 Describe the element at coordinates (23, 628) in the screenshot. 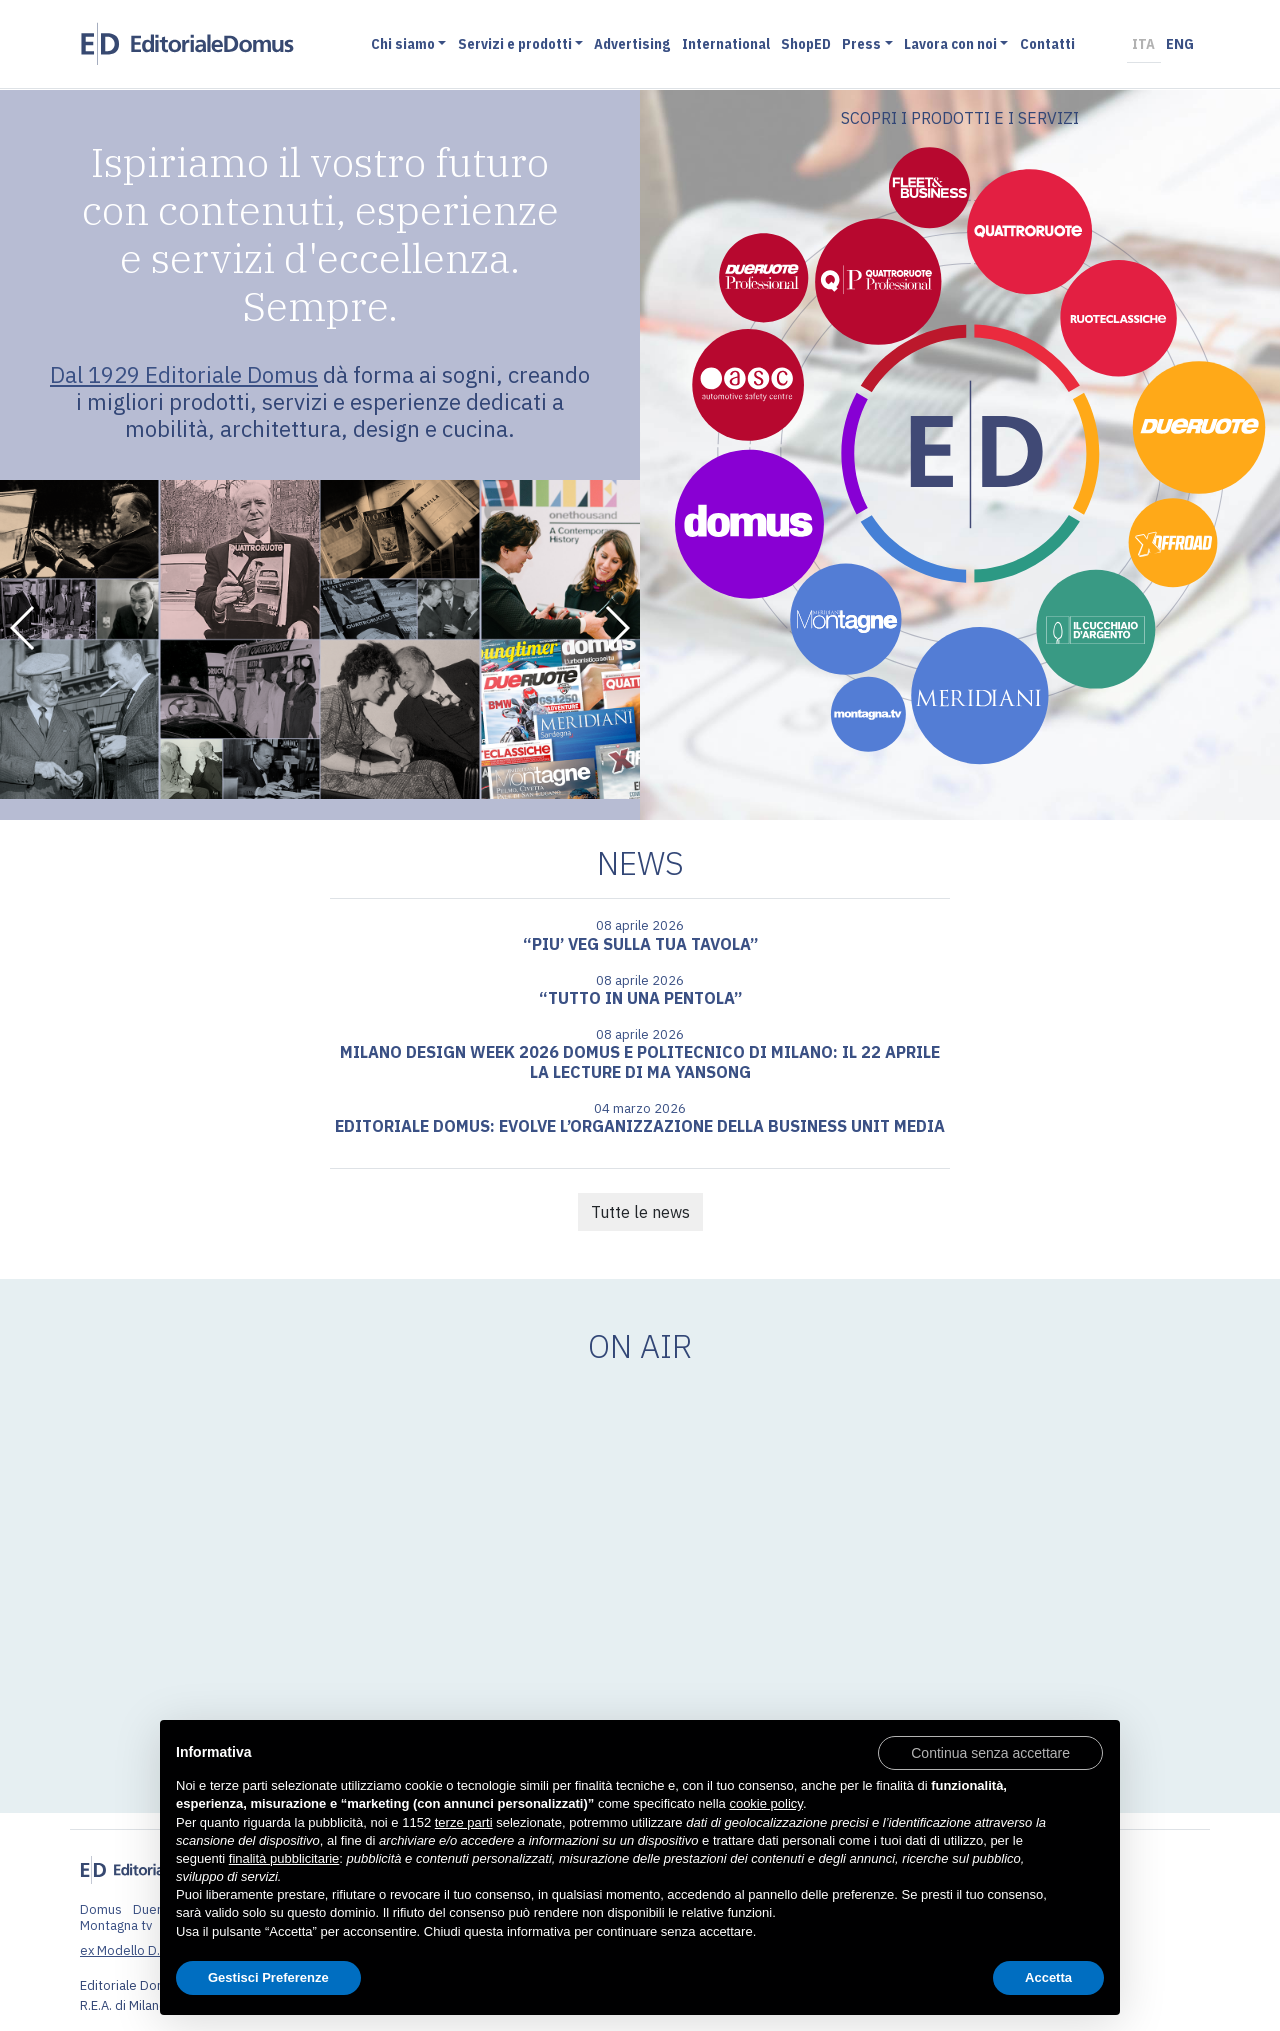

I see `[button]` at that location.